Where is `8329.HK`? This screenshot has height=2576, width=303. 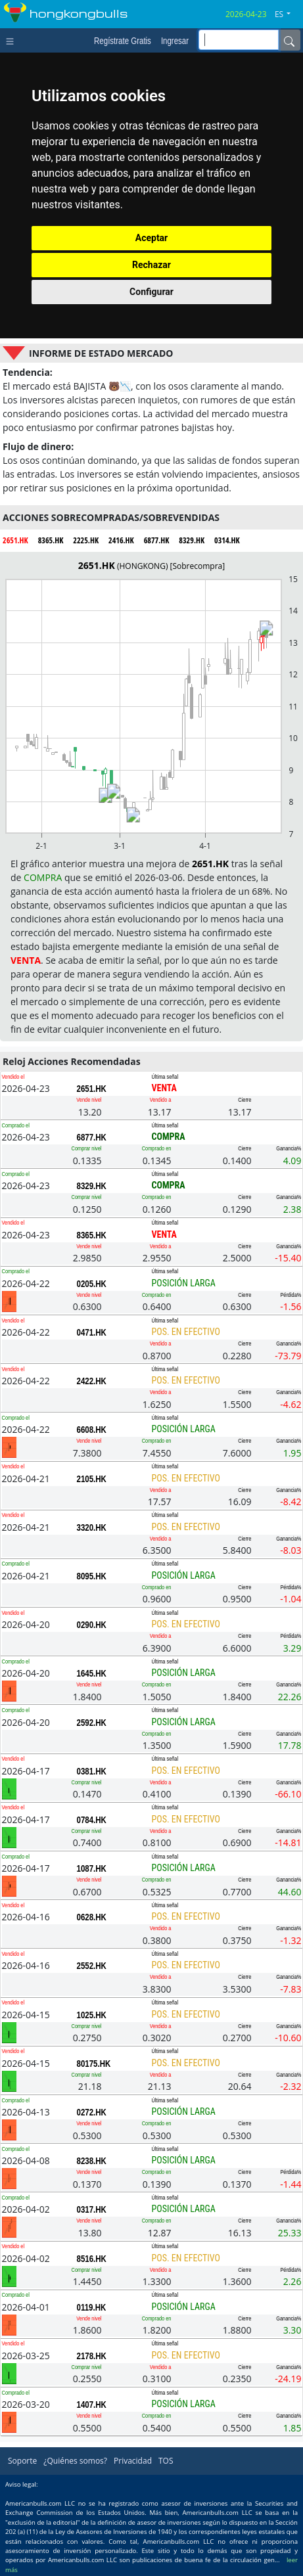 8329.HK is located at coordinates (91, 1186).